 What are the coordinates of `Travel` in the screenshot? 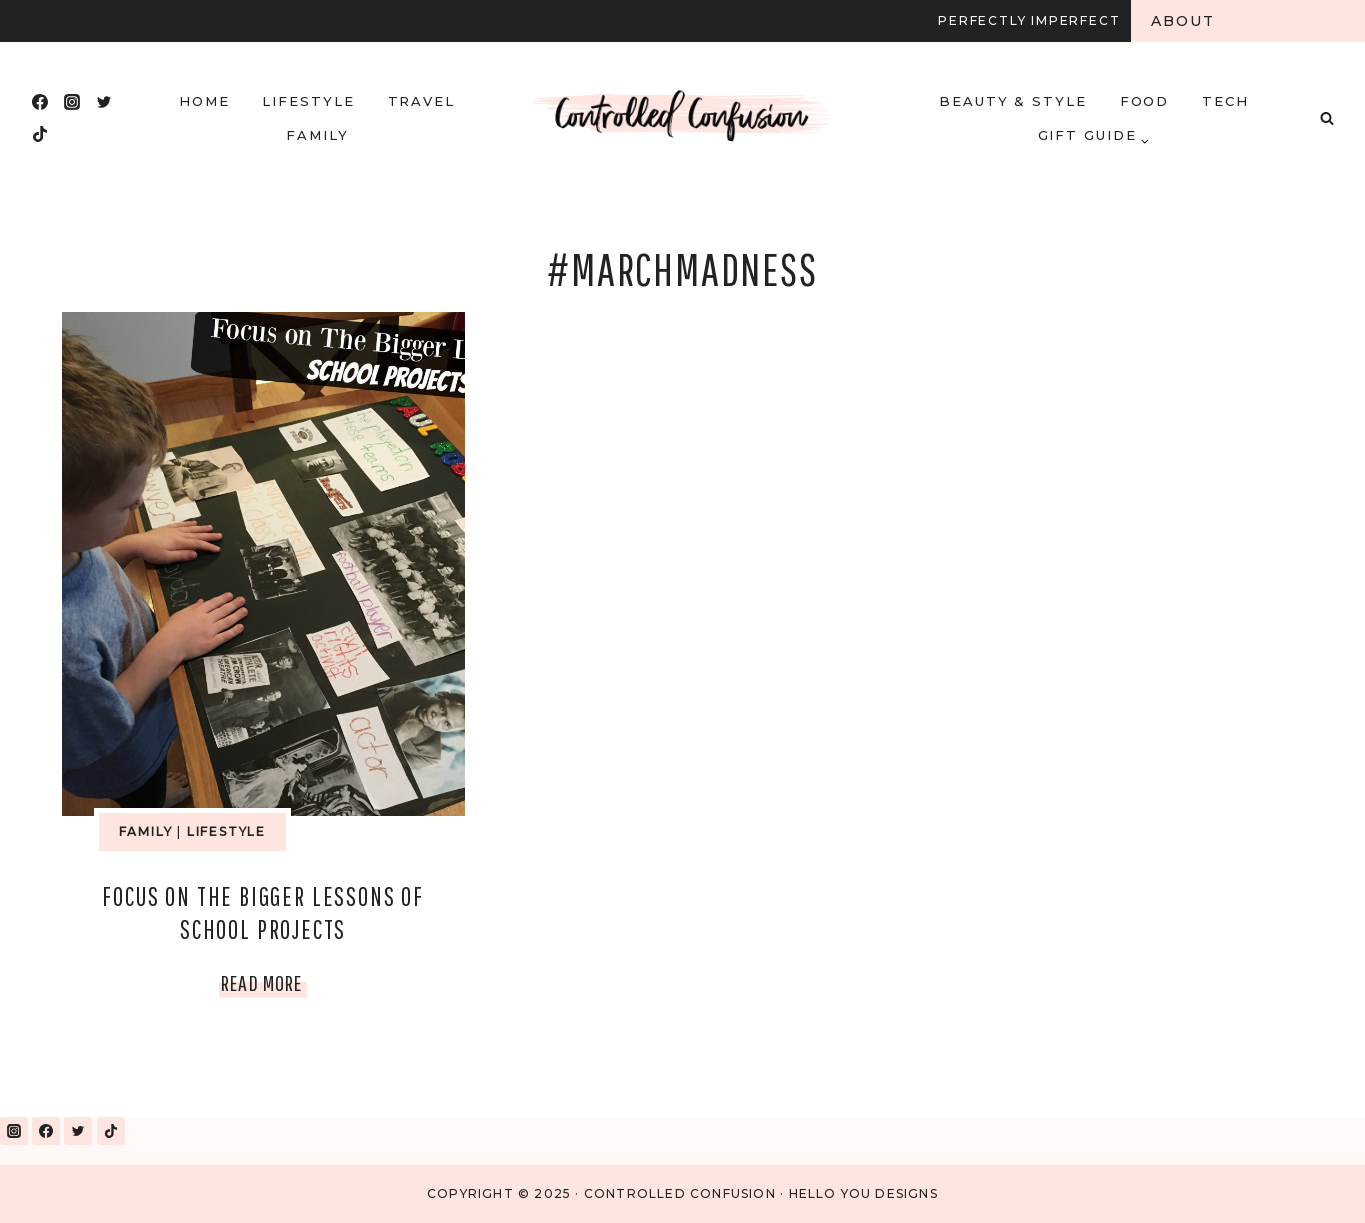 It's located at (422, 101).